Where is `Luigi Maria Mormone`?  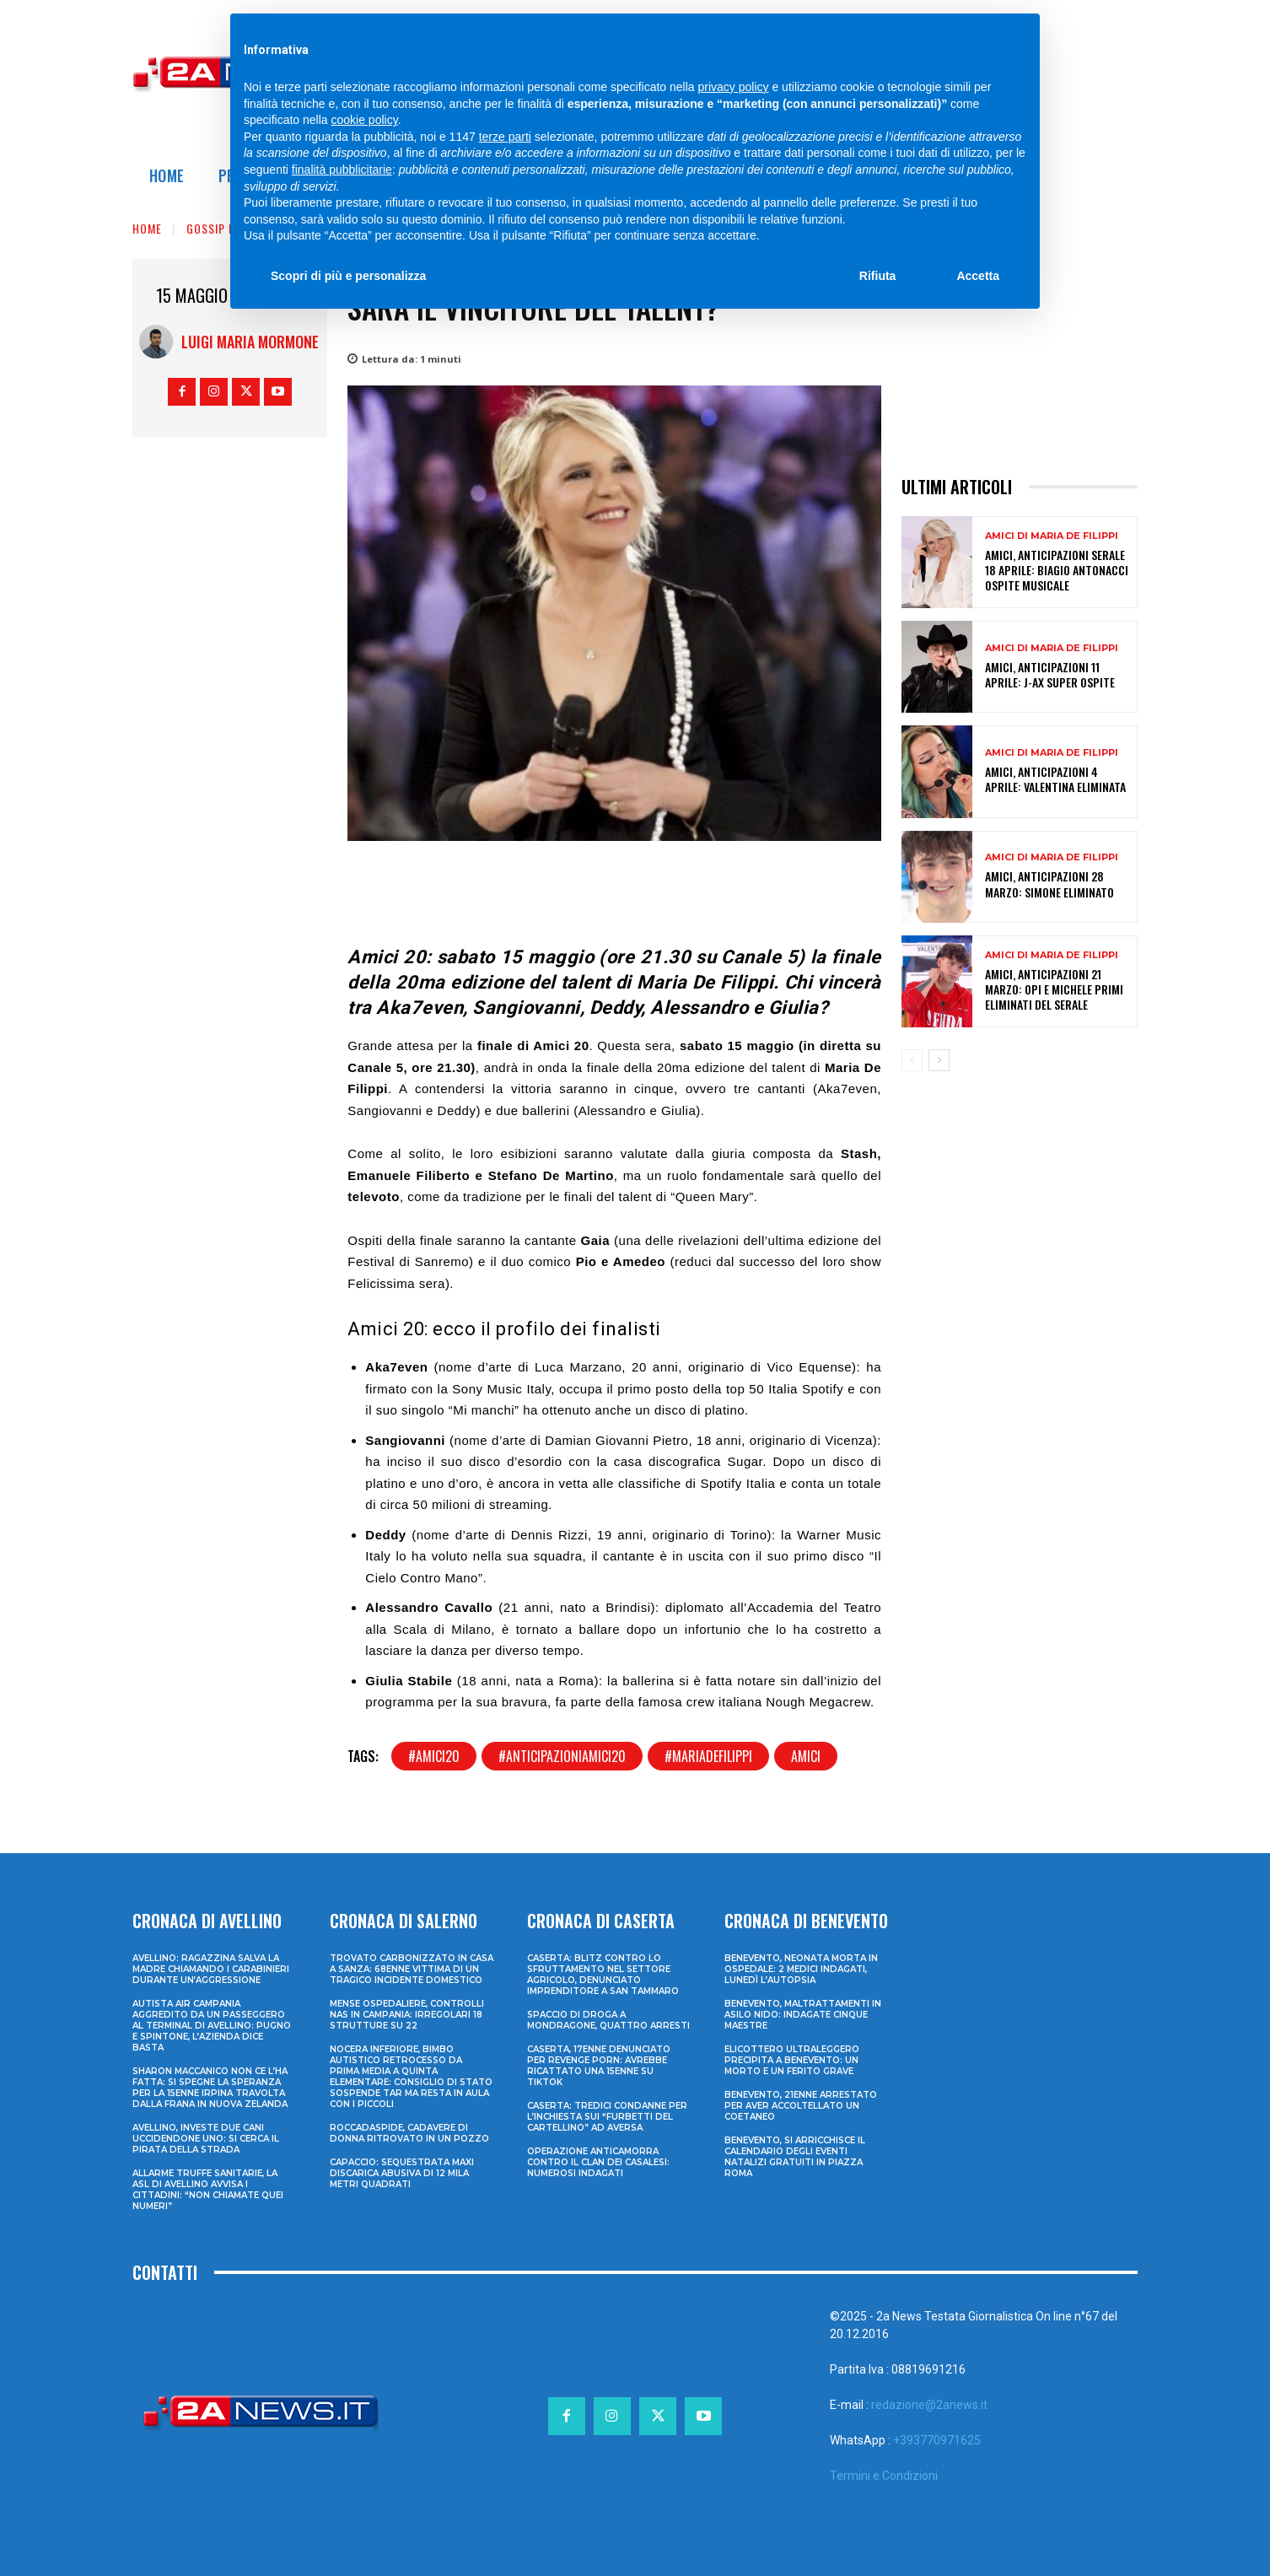 Luigi Maria Mormone is located at coordinates (250, 342).